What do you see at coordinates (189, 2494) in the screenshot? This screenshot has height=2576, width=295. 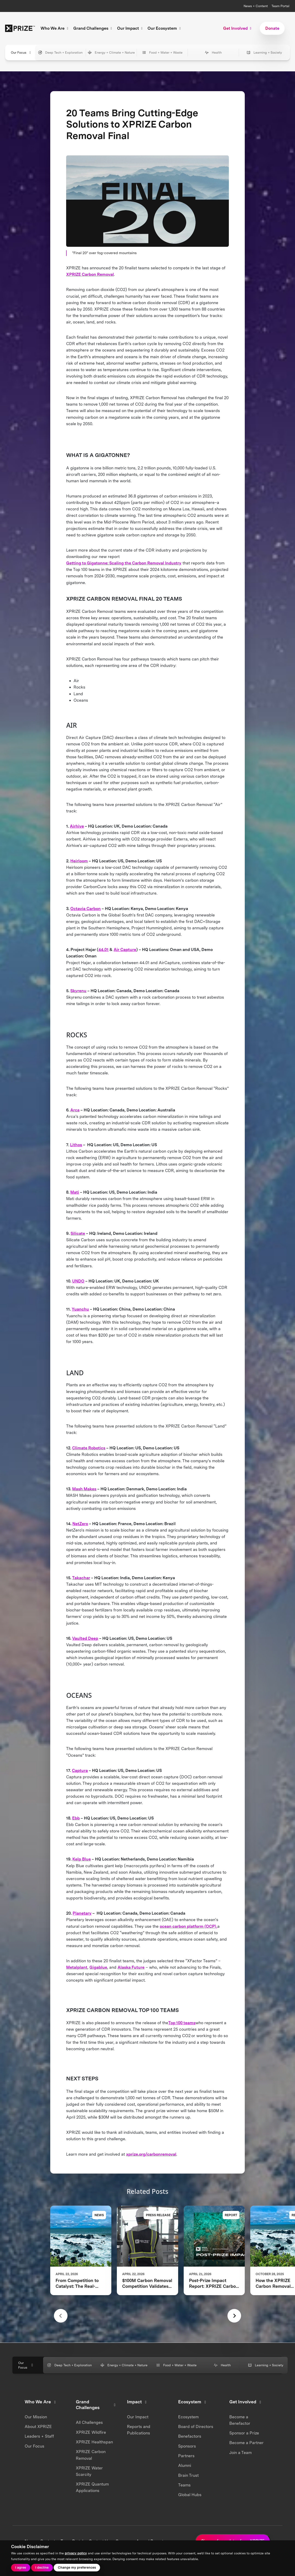 I see `Global Hubs` at bounding box center [189, 2494].